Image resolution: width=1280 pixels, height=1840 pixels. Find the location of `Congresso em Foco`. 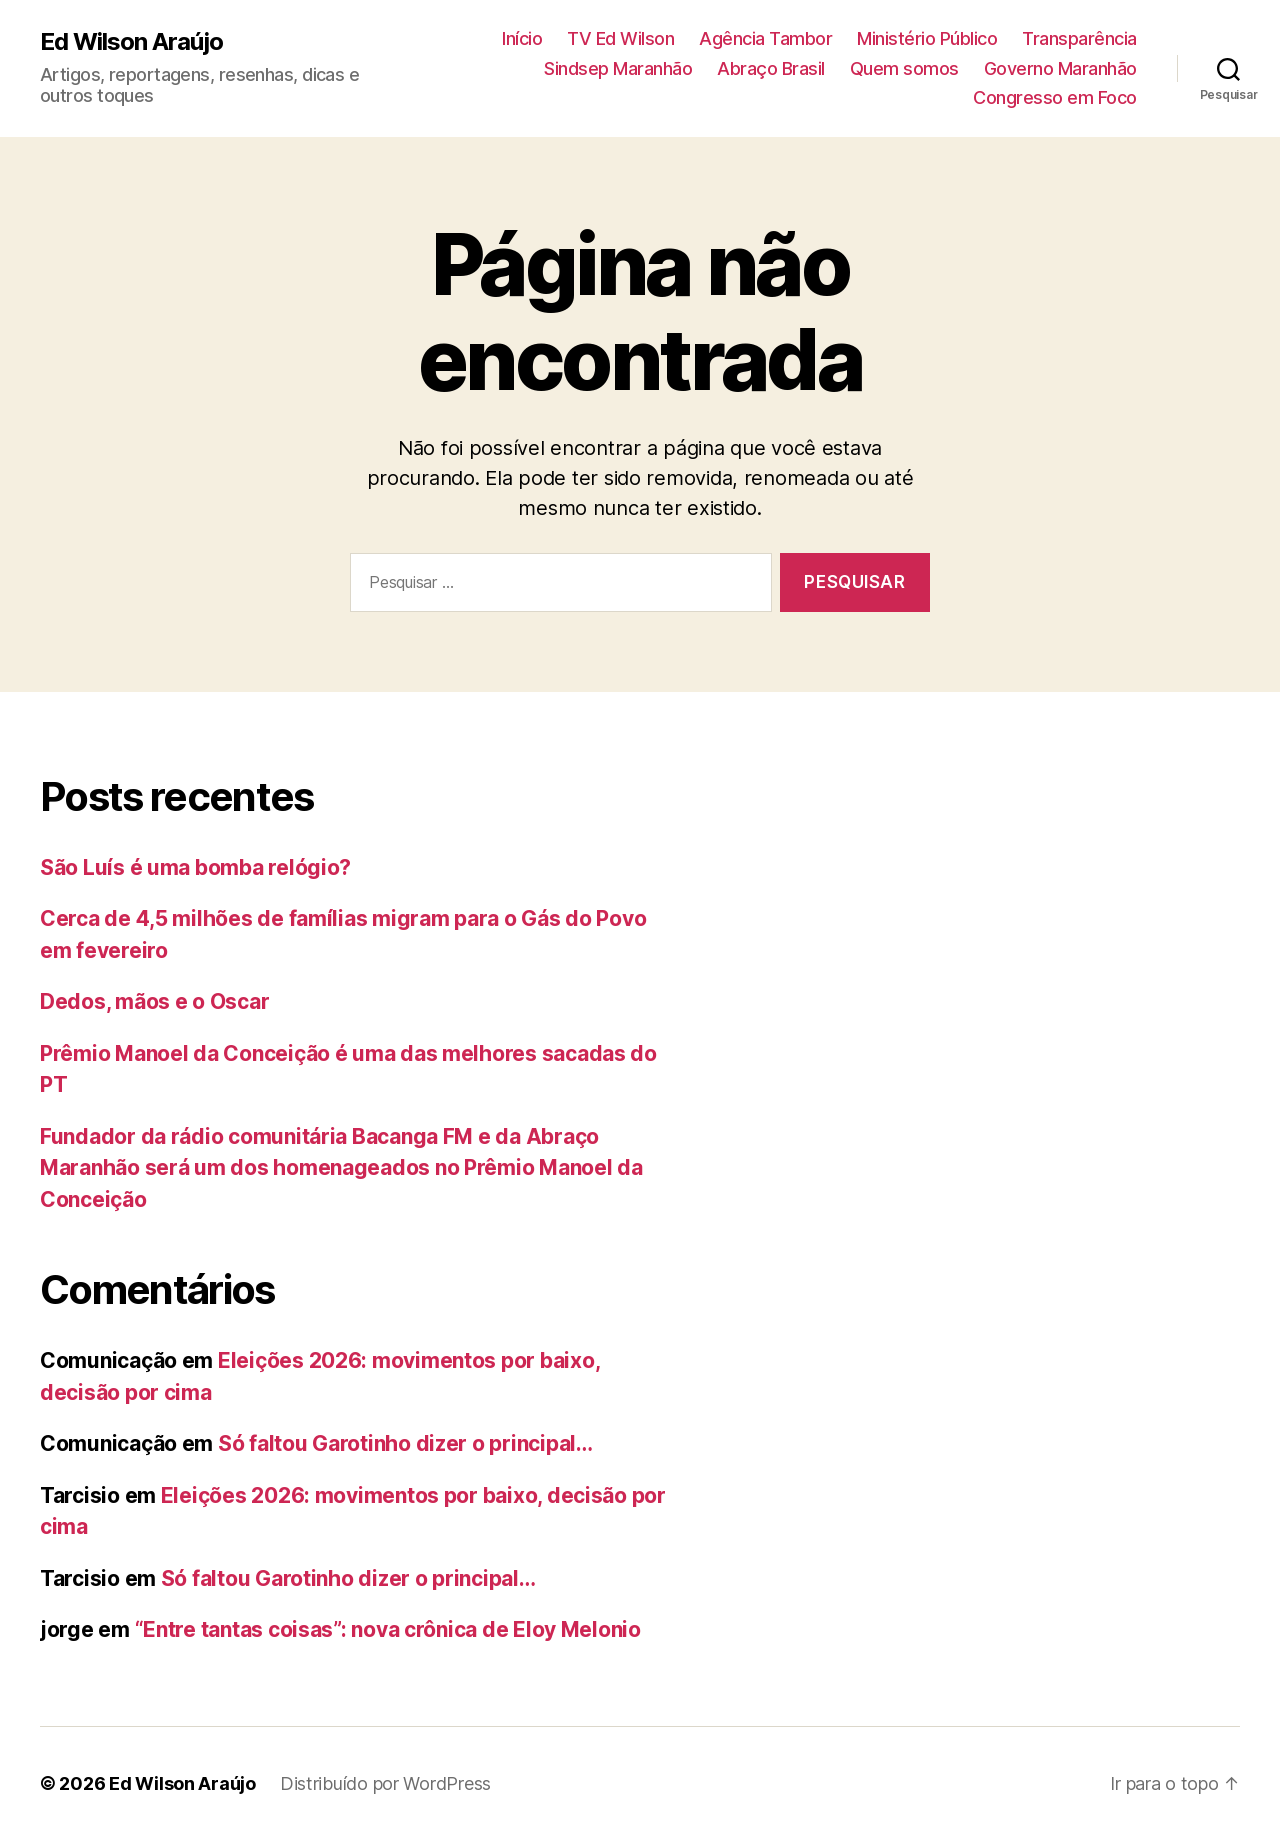

Congresso em Foco is located at coordinates (1055, 97).